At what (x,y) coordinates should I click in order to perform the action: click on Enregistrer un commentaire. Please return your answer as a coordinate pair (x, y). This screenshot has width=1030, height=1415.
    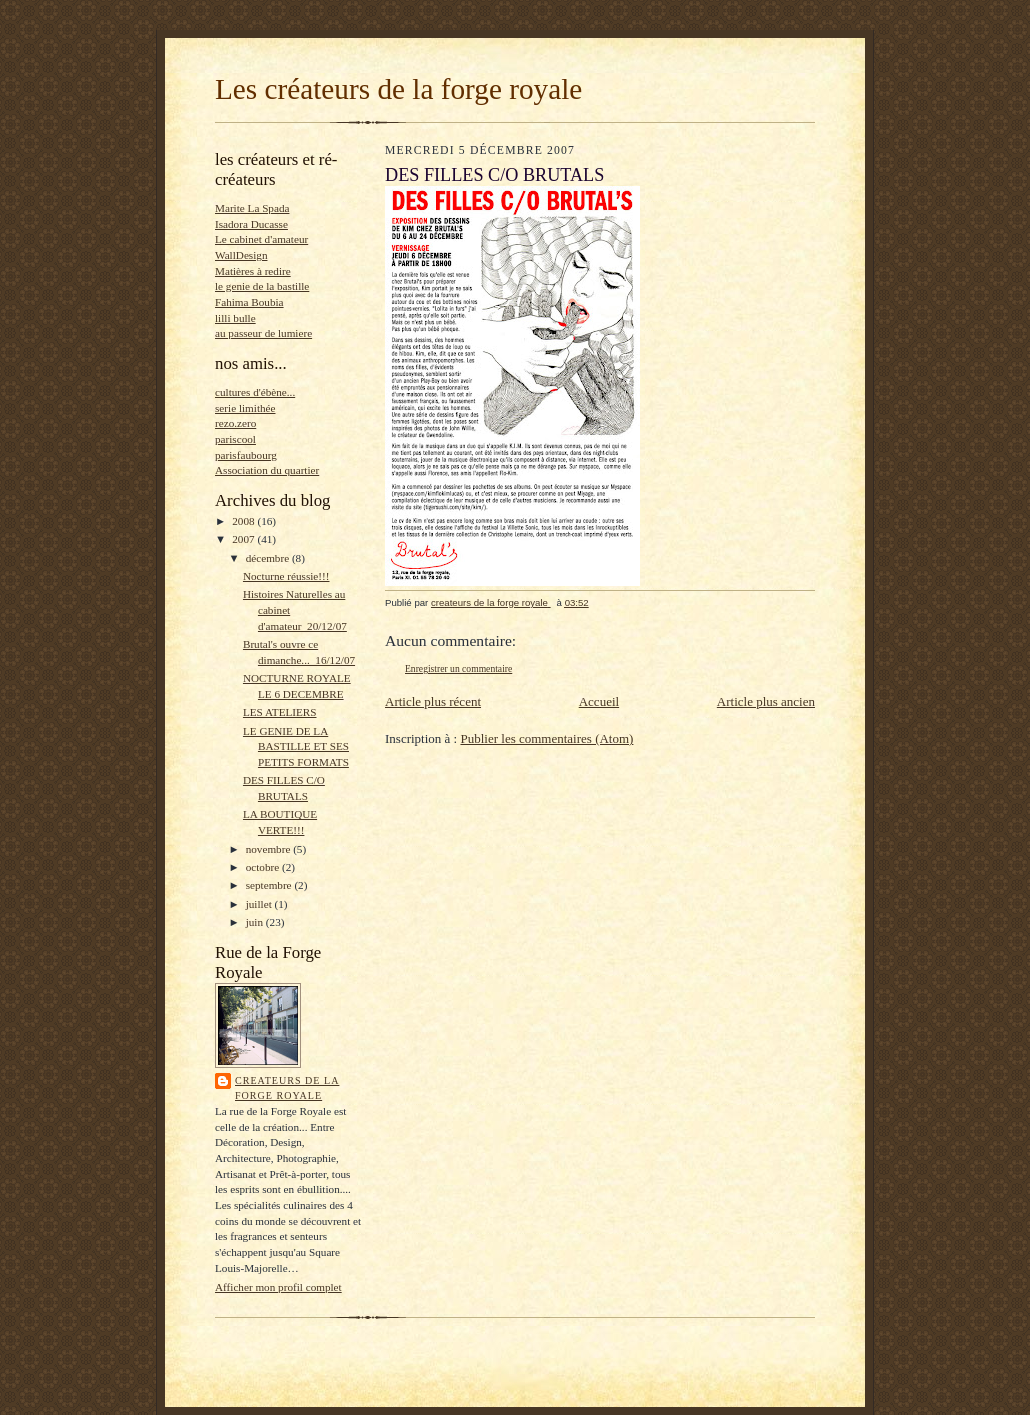
    Looking at the image, I should click on (458, 668).